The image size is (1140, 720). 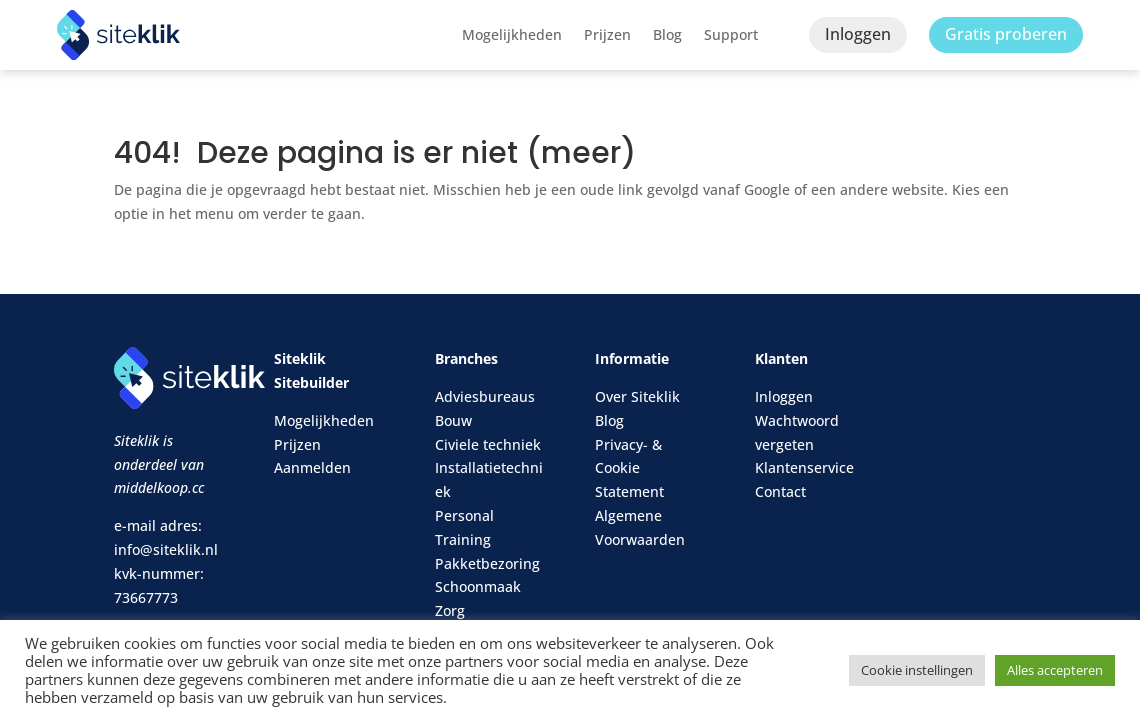 What do you see at coordinates (1055, 670) in the screenshot?
I see `Alles accepteren [button]` at bounding box center [1055, 670].